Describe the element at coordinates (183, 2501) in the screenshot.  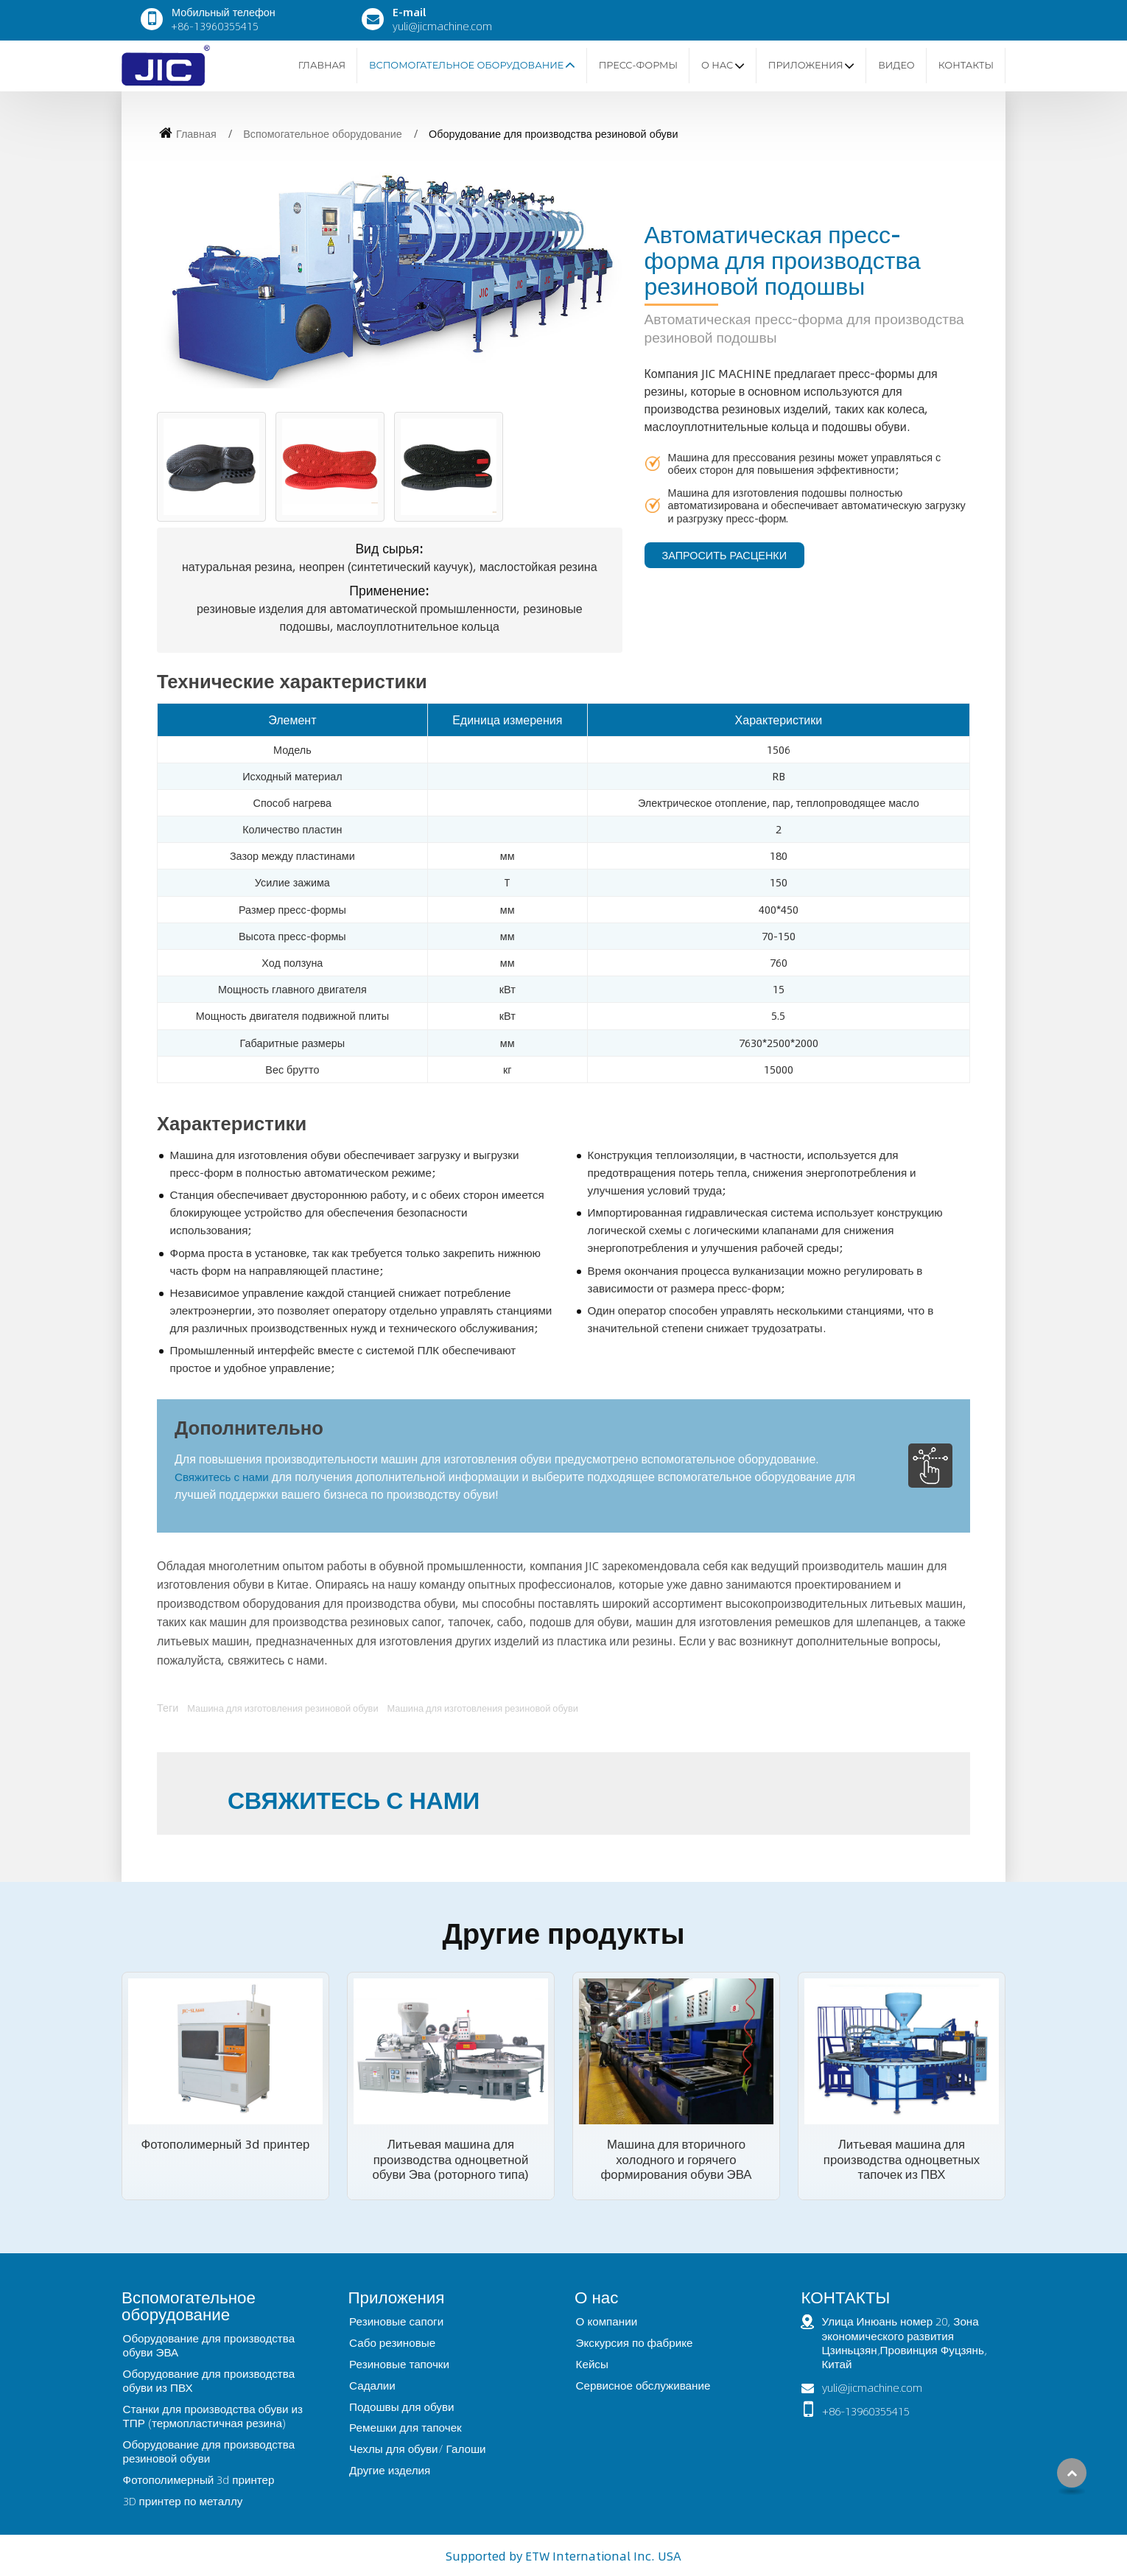
I see `3D принтер по металлу` at that location.